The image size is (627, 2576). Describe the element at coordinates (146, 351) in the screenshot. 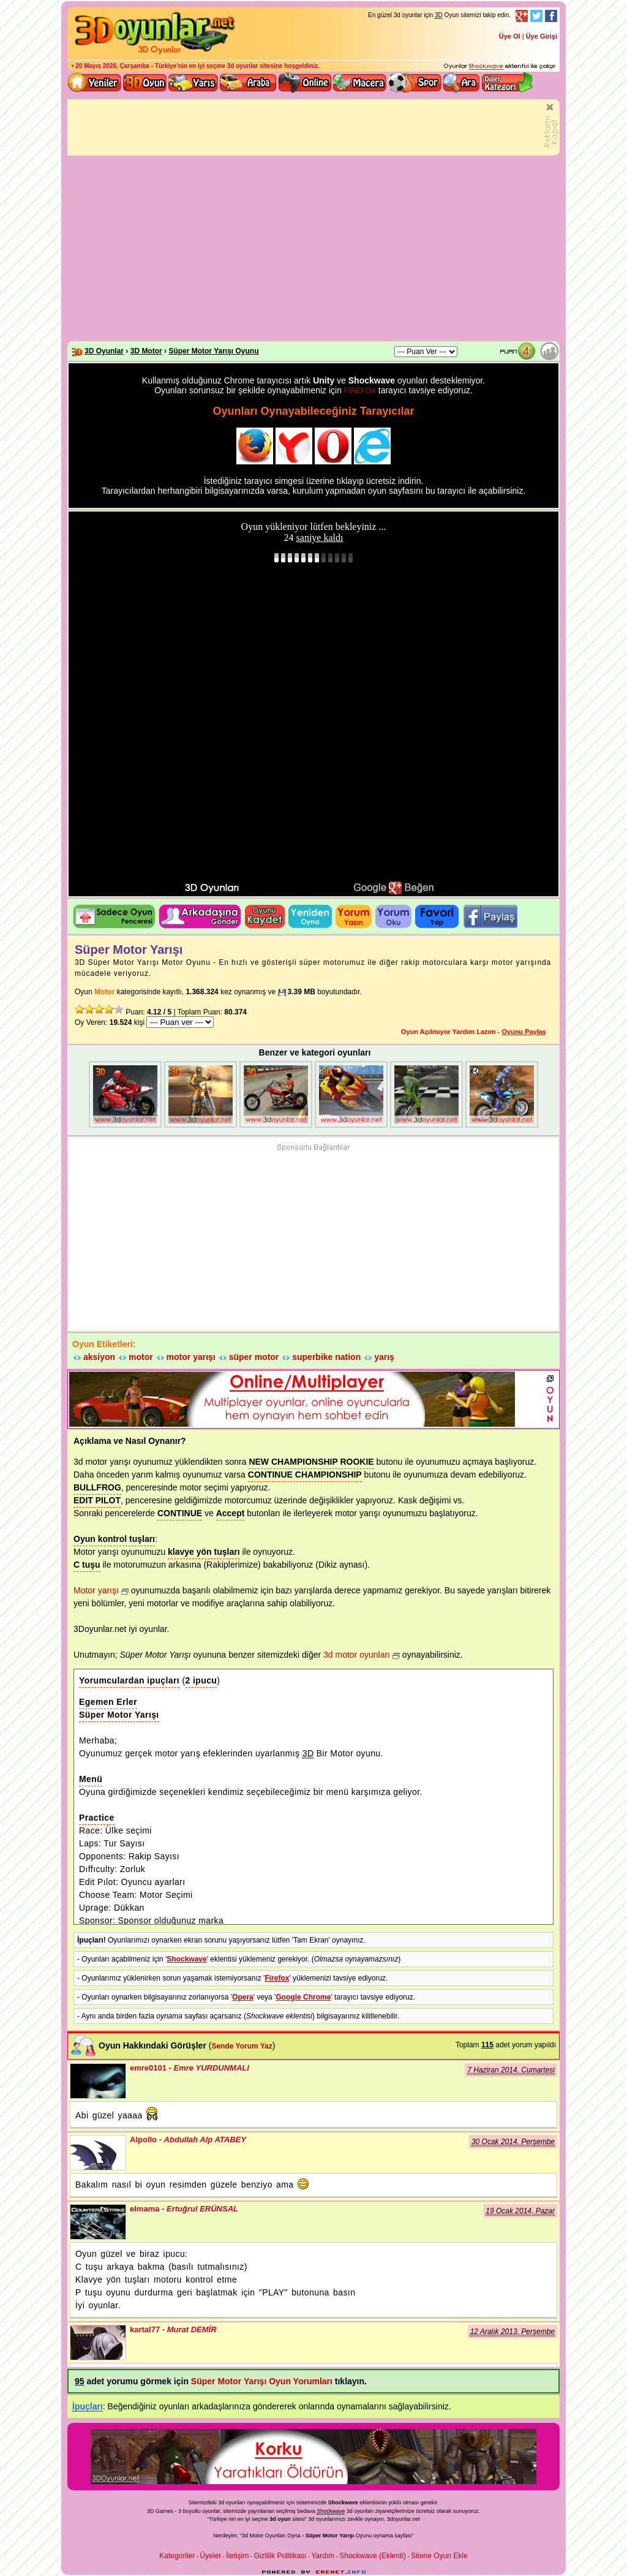

I see `3D Motor` at that location.